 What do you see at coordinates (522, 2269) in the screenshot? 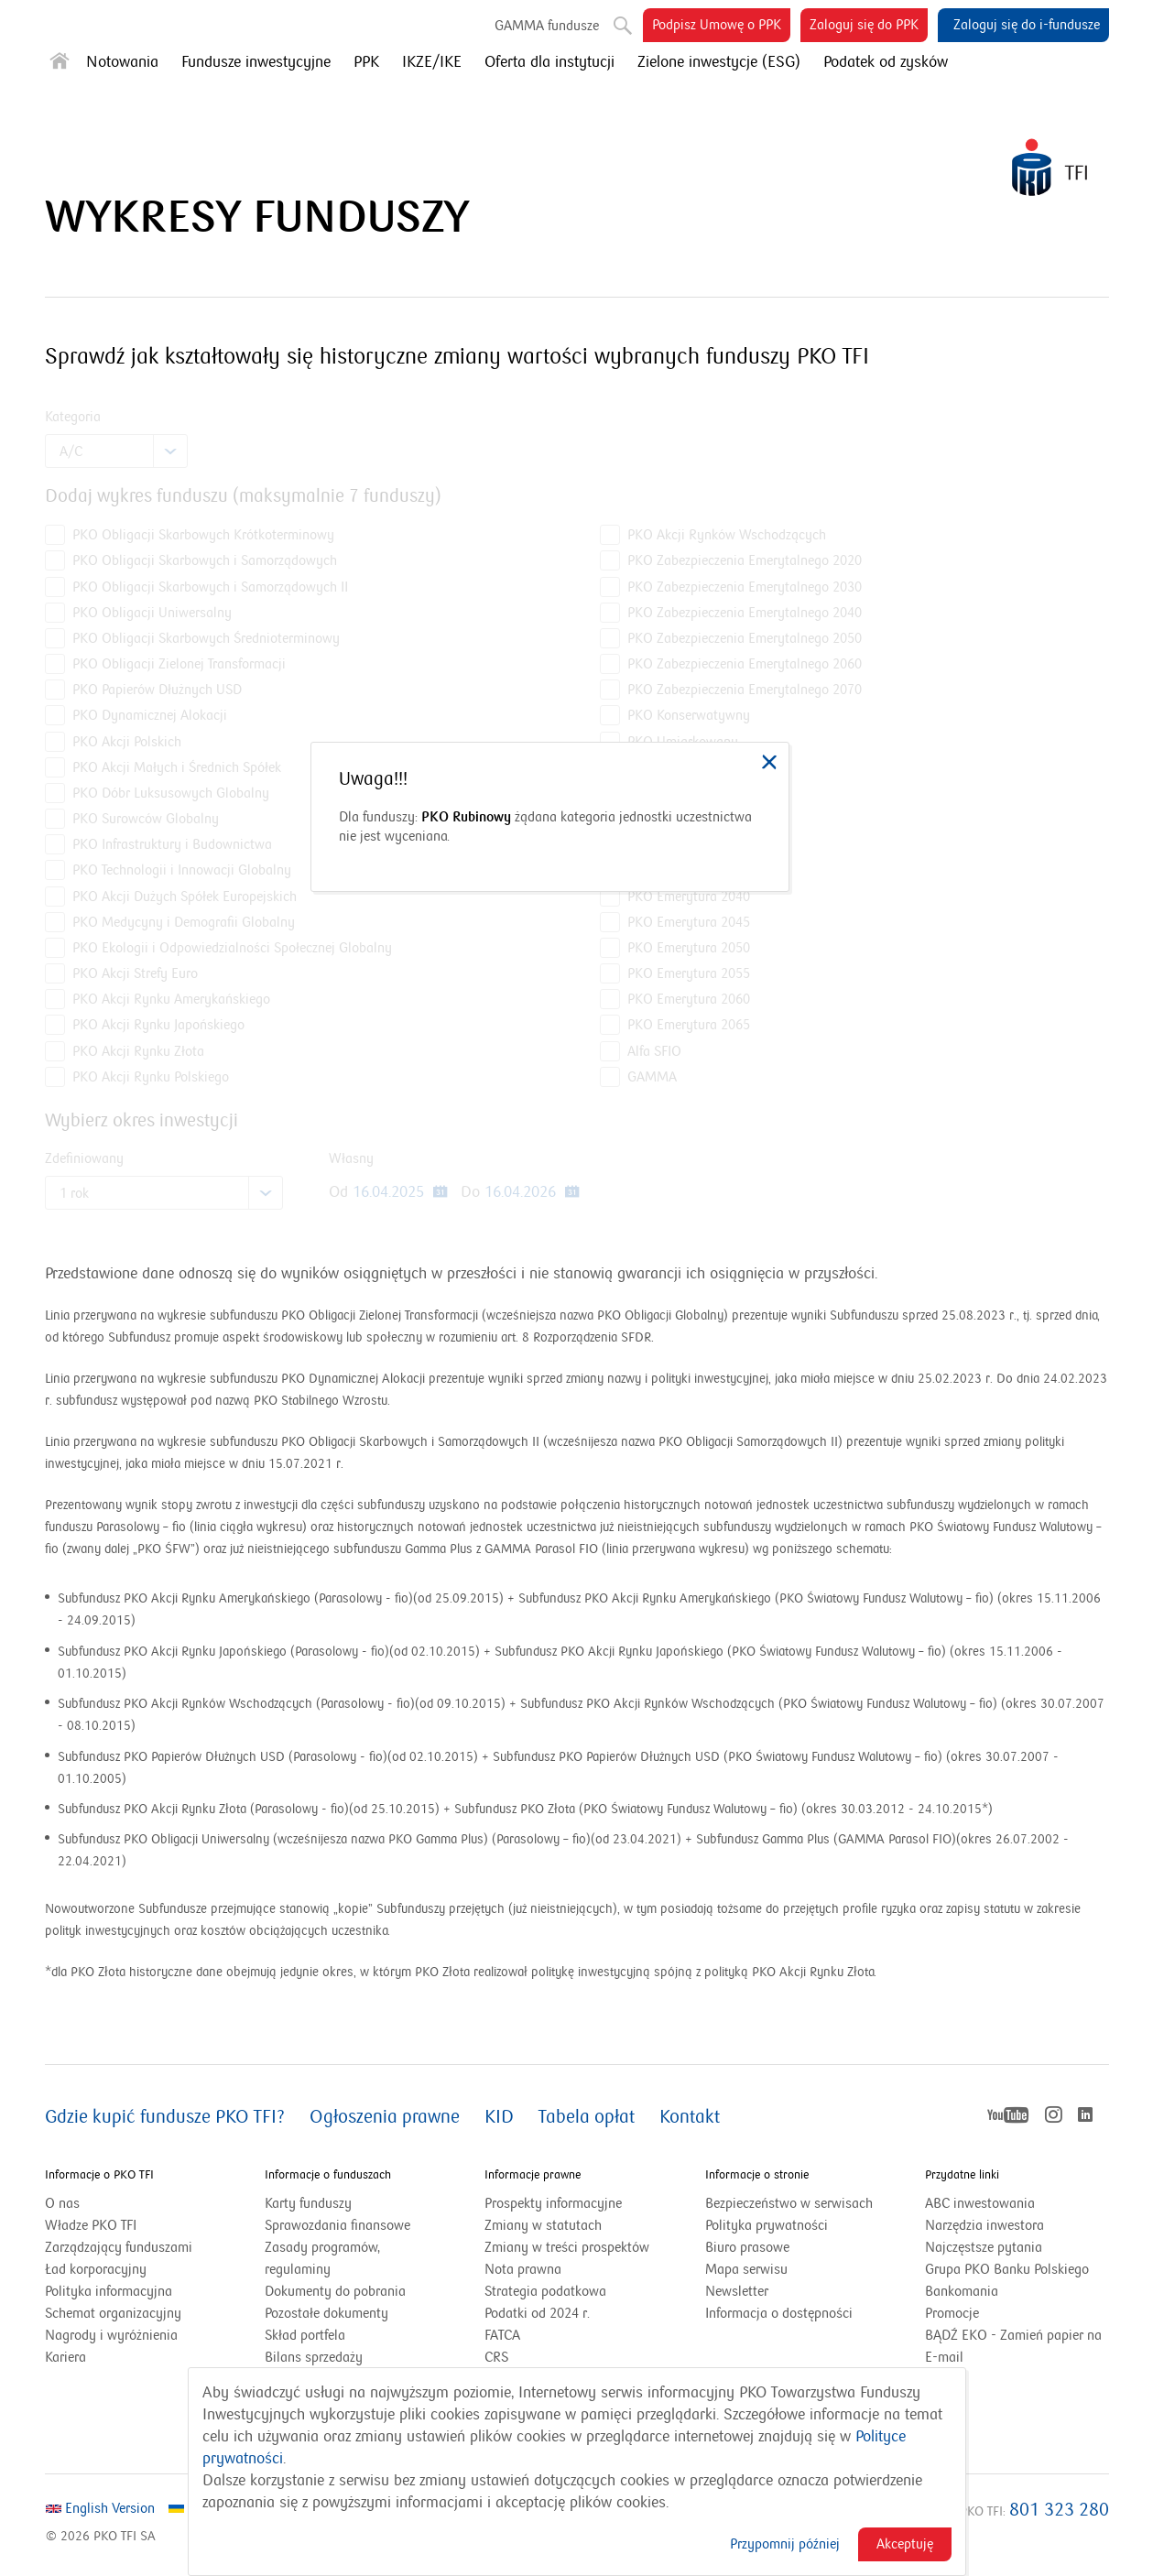
I see `Nota prawna` at bounding box center [522, 2269].